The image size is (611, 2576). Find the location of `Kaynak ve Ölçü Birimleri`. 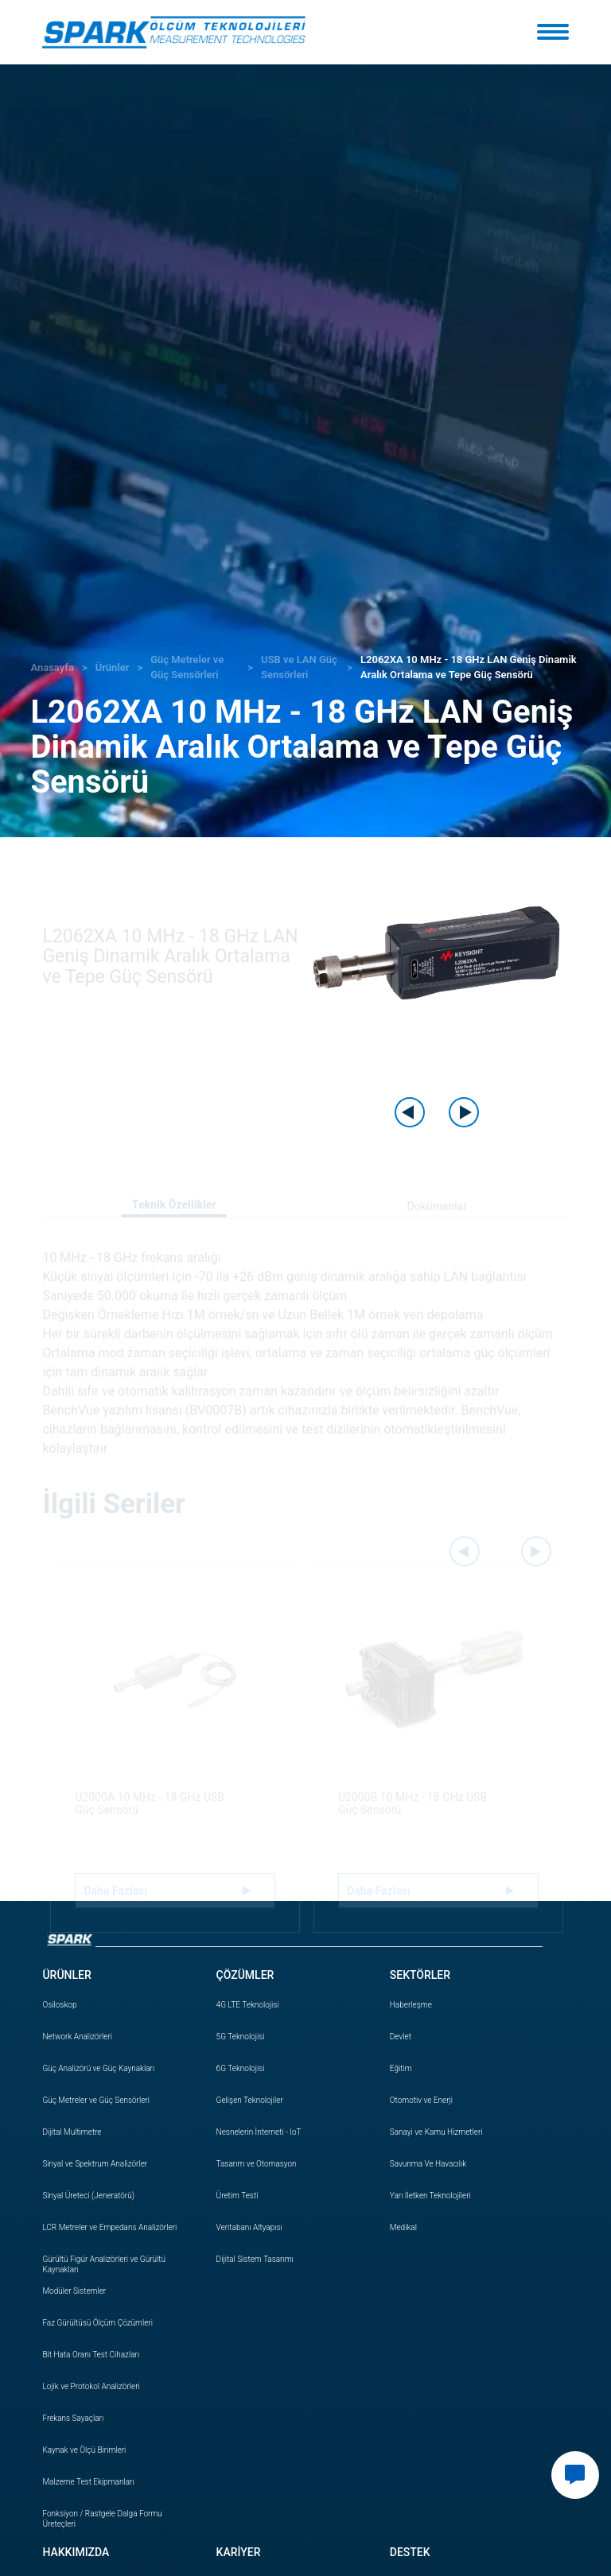

Kaynak ve Ölçü Birimleri is located at coordinates (84, 2450).